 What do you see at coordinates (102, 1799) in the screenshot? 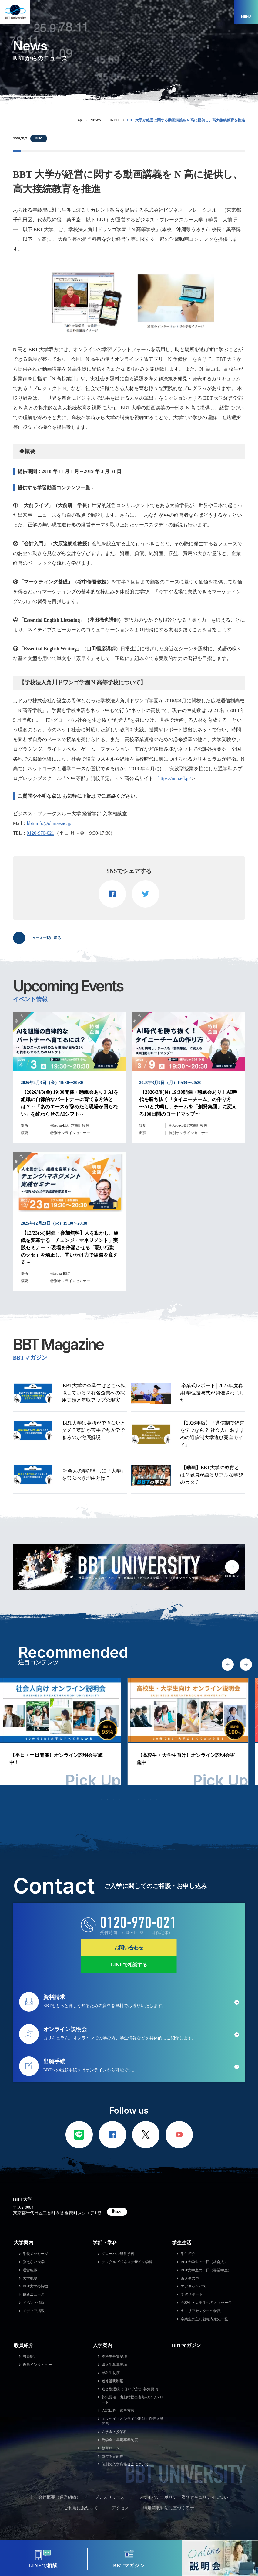
I see `1 [tab]` at bounding box center [102, 1799].